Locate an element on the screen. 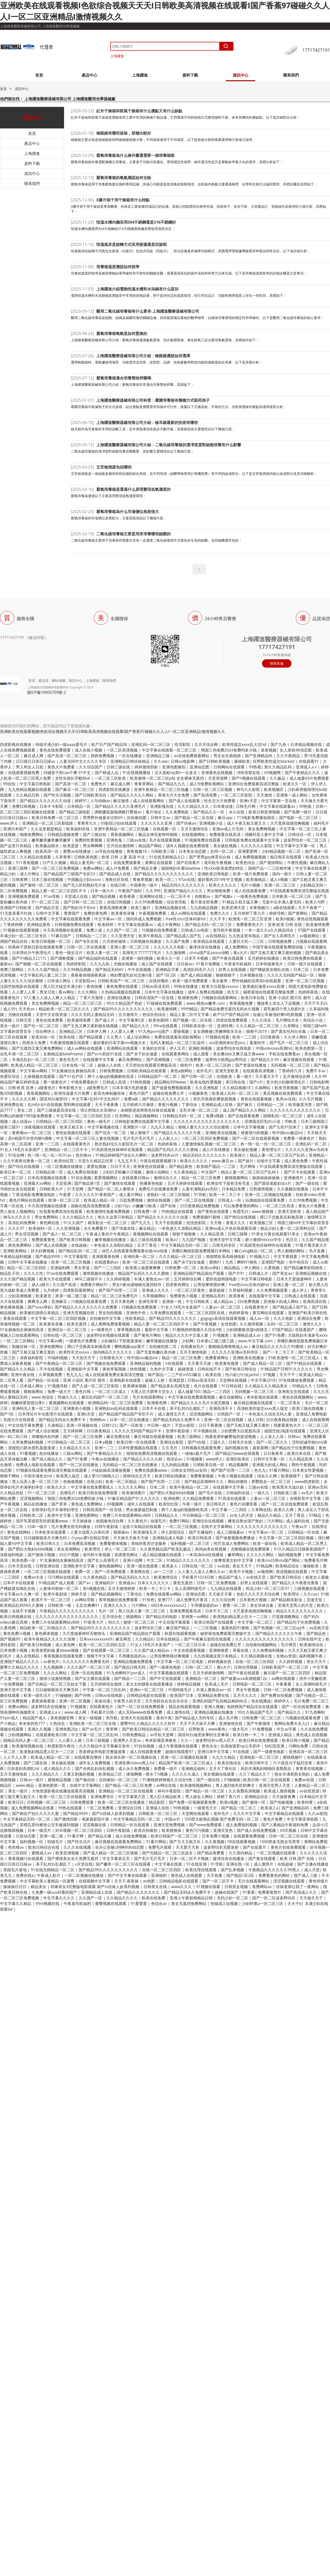  操老女人视频 is located at coordinates (317, 1577).